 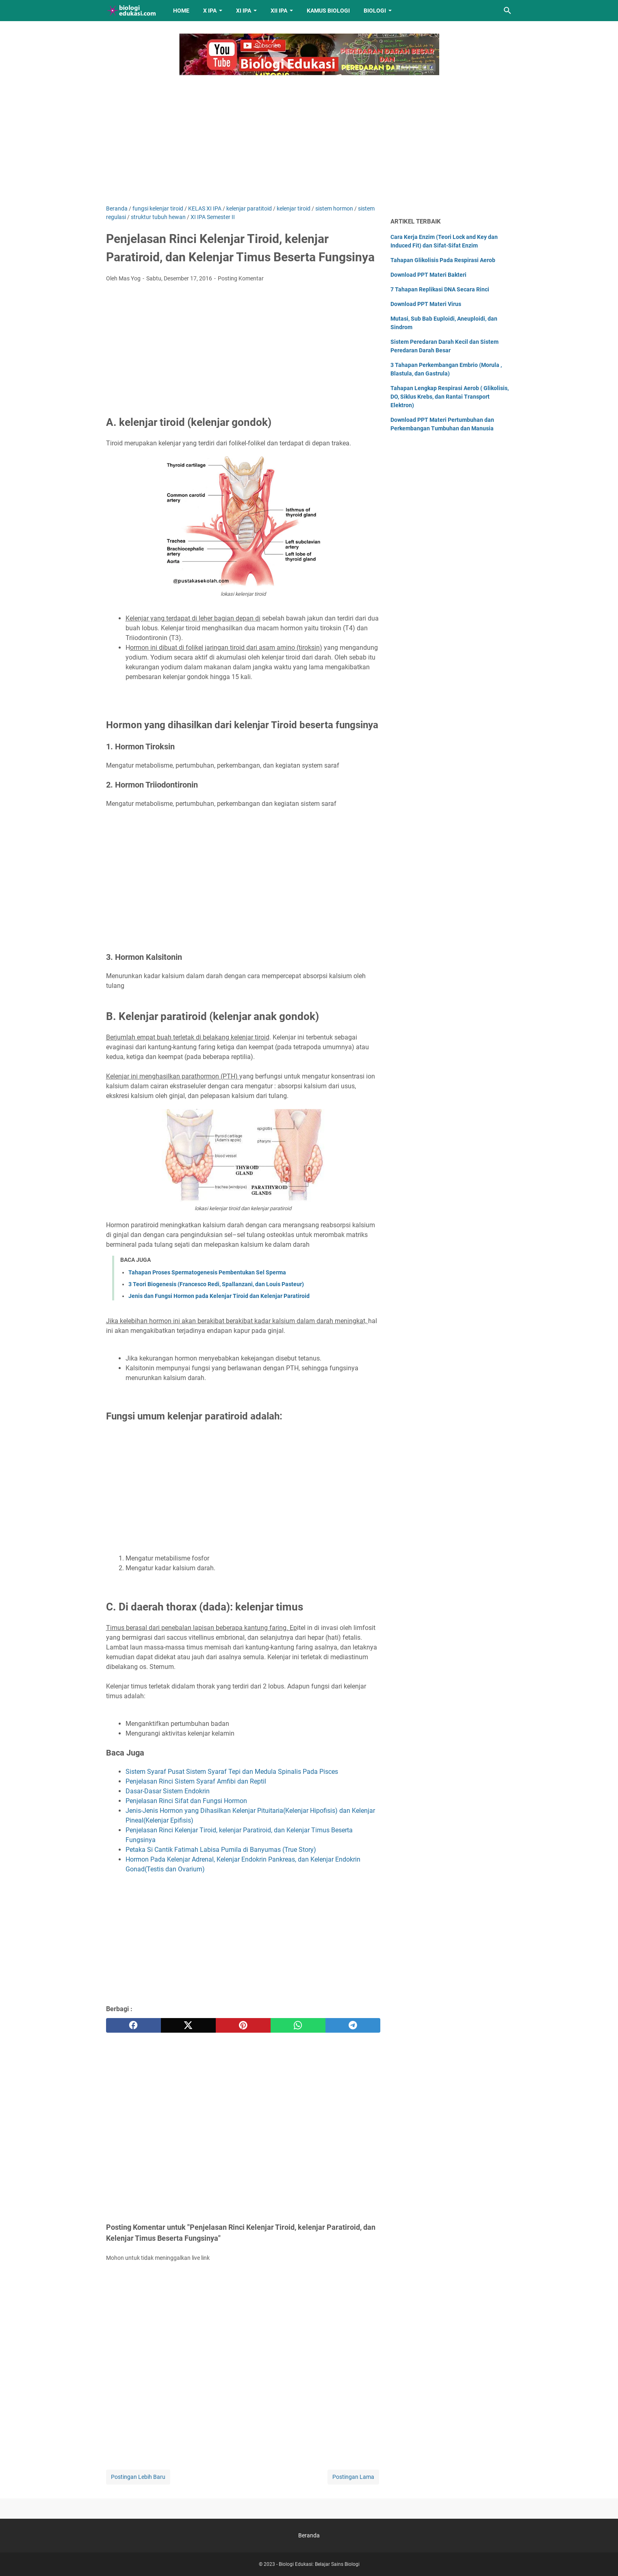 I want to click on Penjelasan Rinci Sifat dan Fungsi Hormon, so click(x=186, y=1801).